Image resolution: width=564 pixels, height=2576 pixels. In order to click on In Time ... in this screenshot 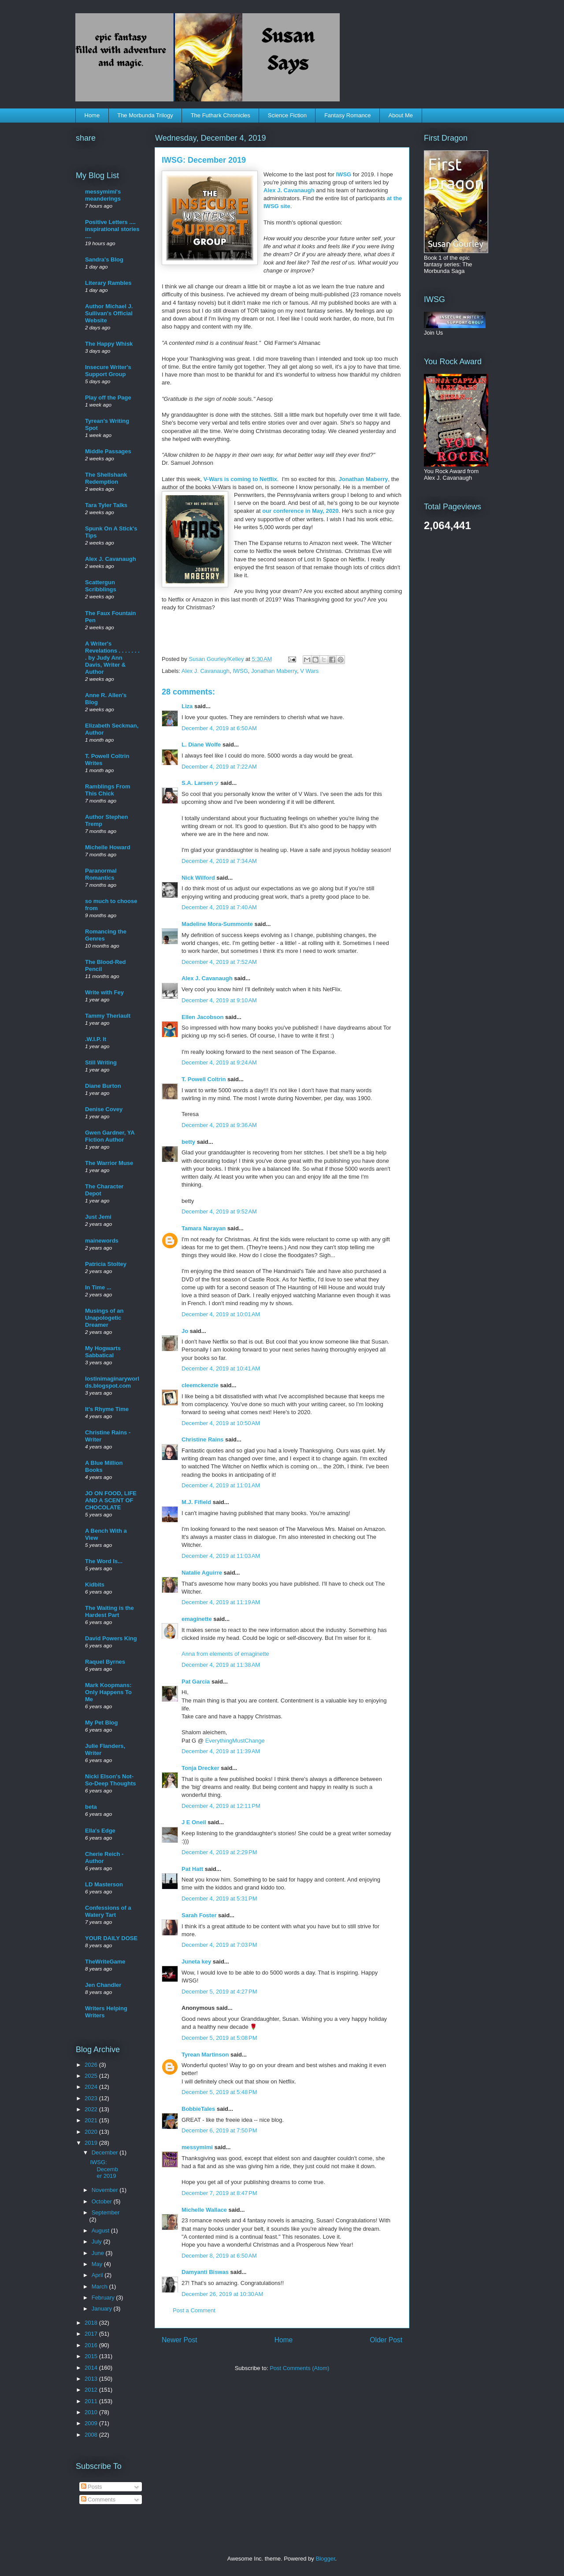, I will do `click(98, 1287)`.